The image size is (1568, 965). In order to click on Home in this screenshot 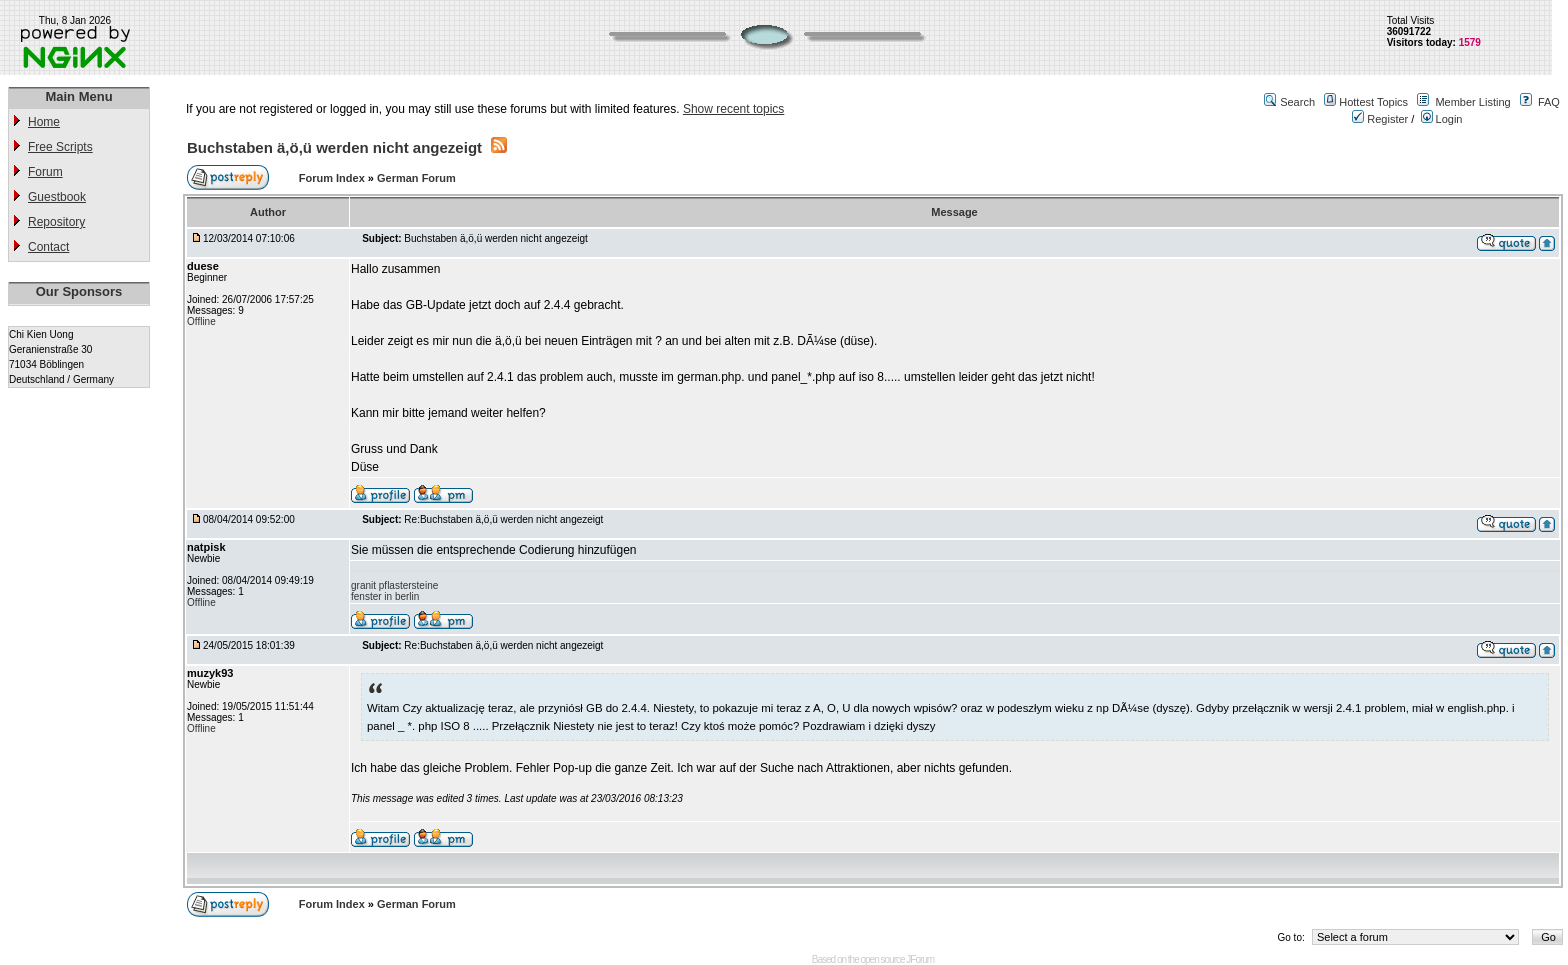, I will do `click(44, 122)`.